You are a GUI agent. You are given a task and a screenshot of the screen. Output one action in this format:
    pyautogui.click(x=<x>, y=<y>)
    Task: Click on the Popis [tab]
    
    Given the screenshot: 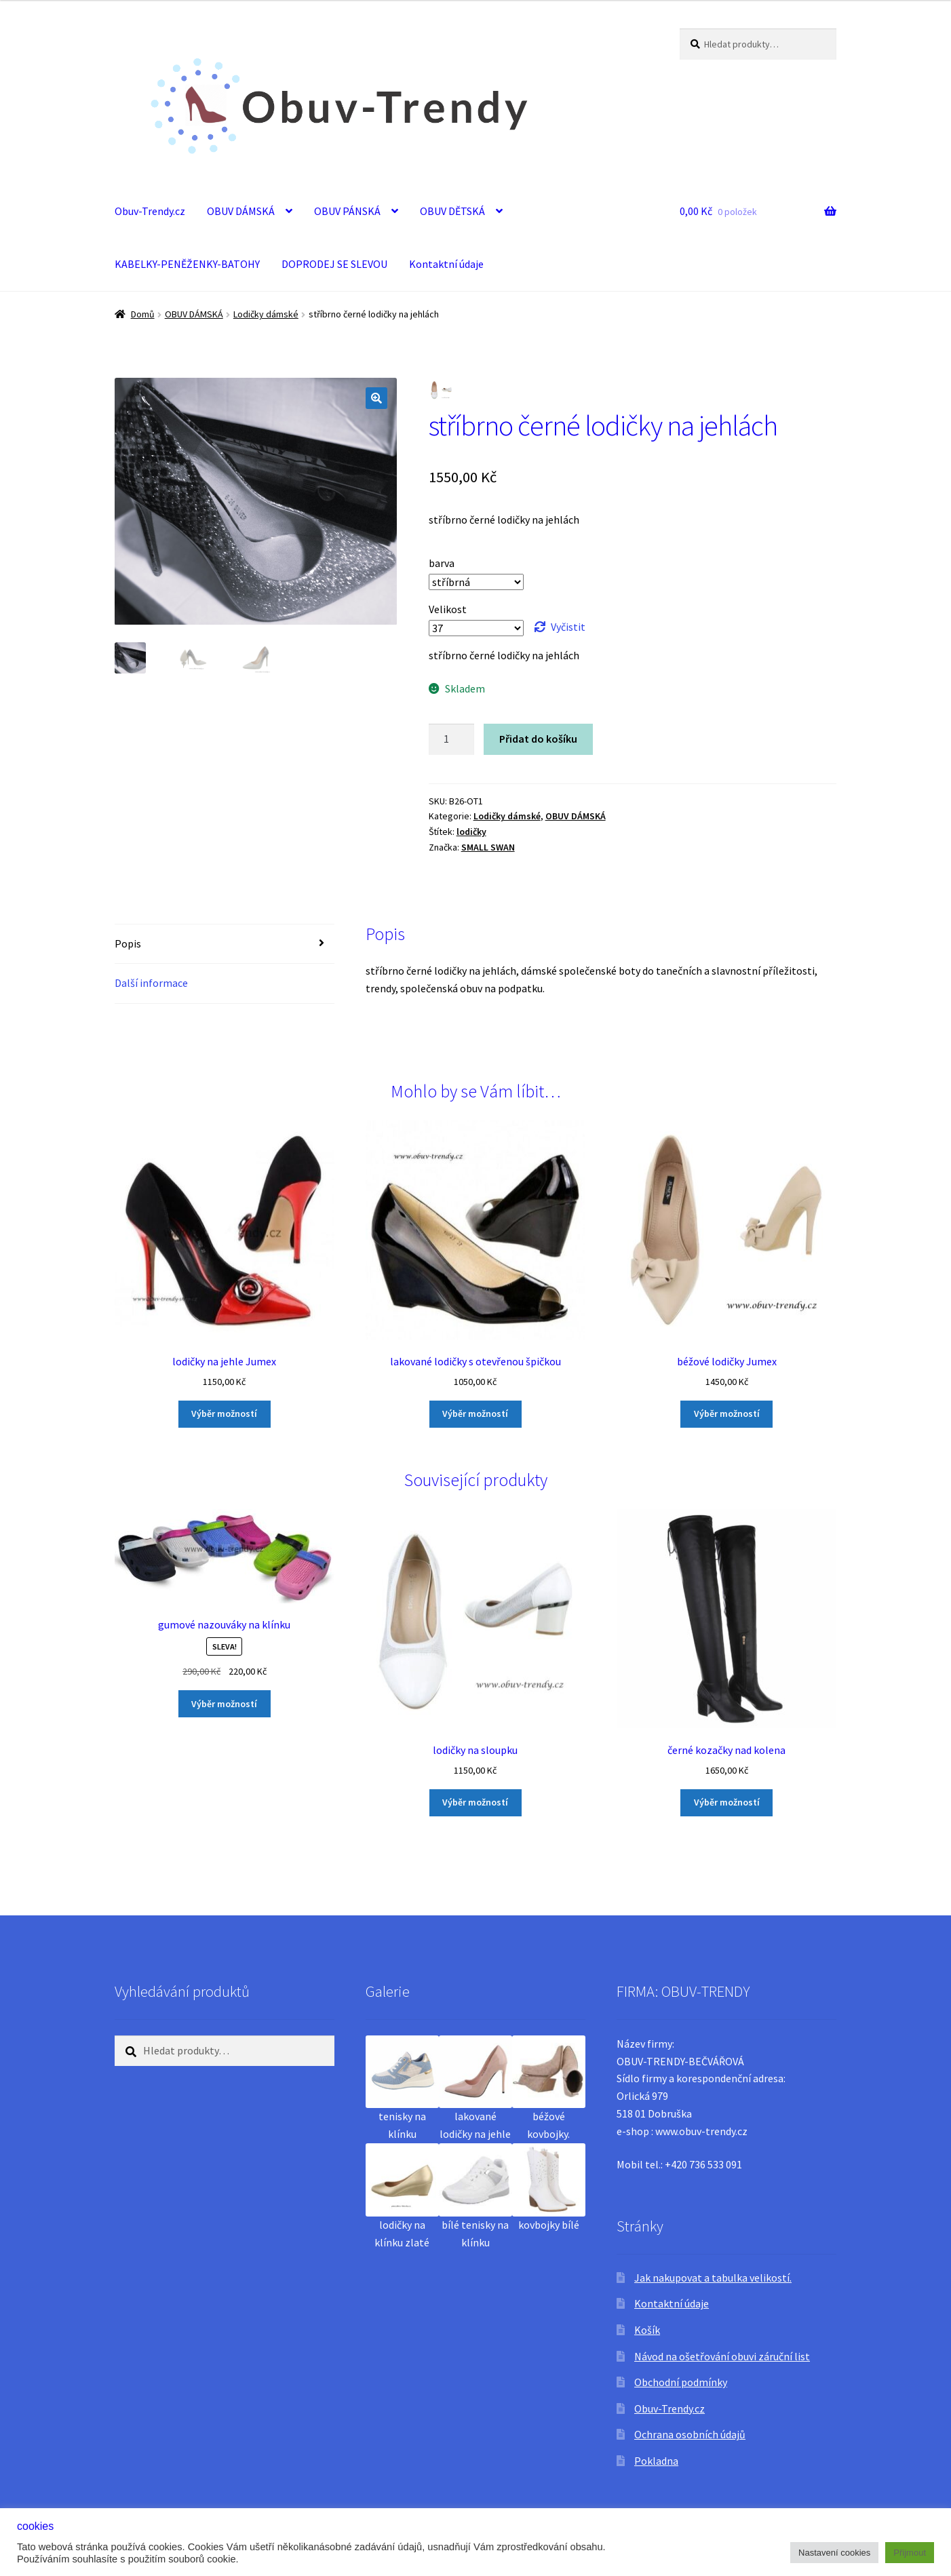 What is the action you would take?
    pyautogui.click(x=128, y=943)
    